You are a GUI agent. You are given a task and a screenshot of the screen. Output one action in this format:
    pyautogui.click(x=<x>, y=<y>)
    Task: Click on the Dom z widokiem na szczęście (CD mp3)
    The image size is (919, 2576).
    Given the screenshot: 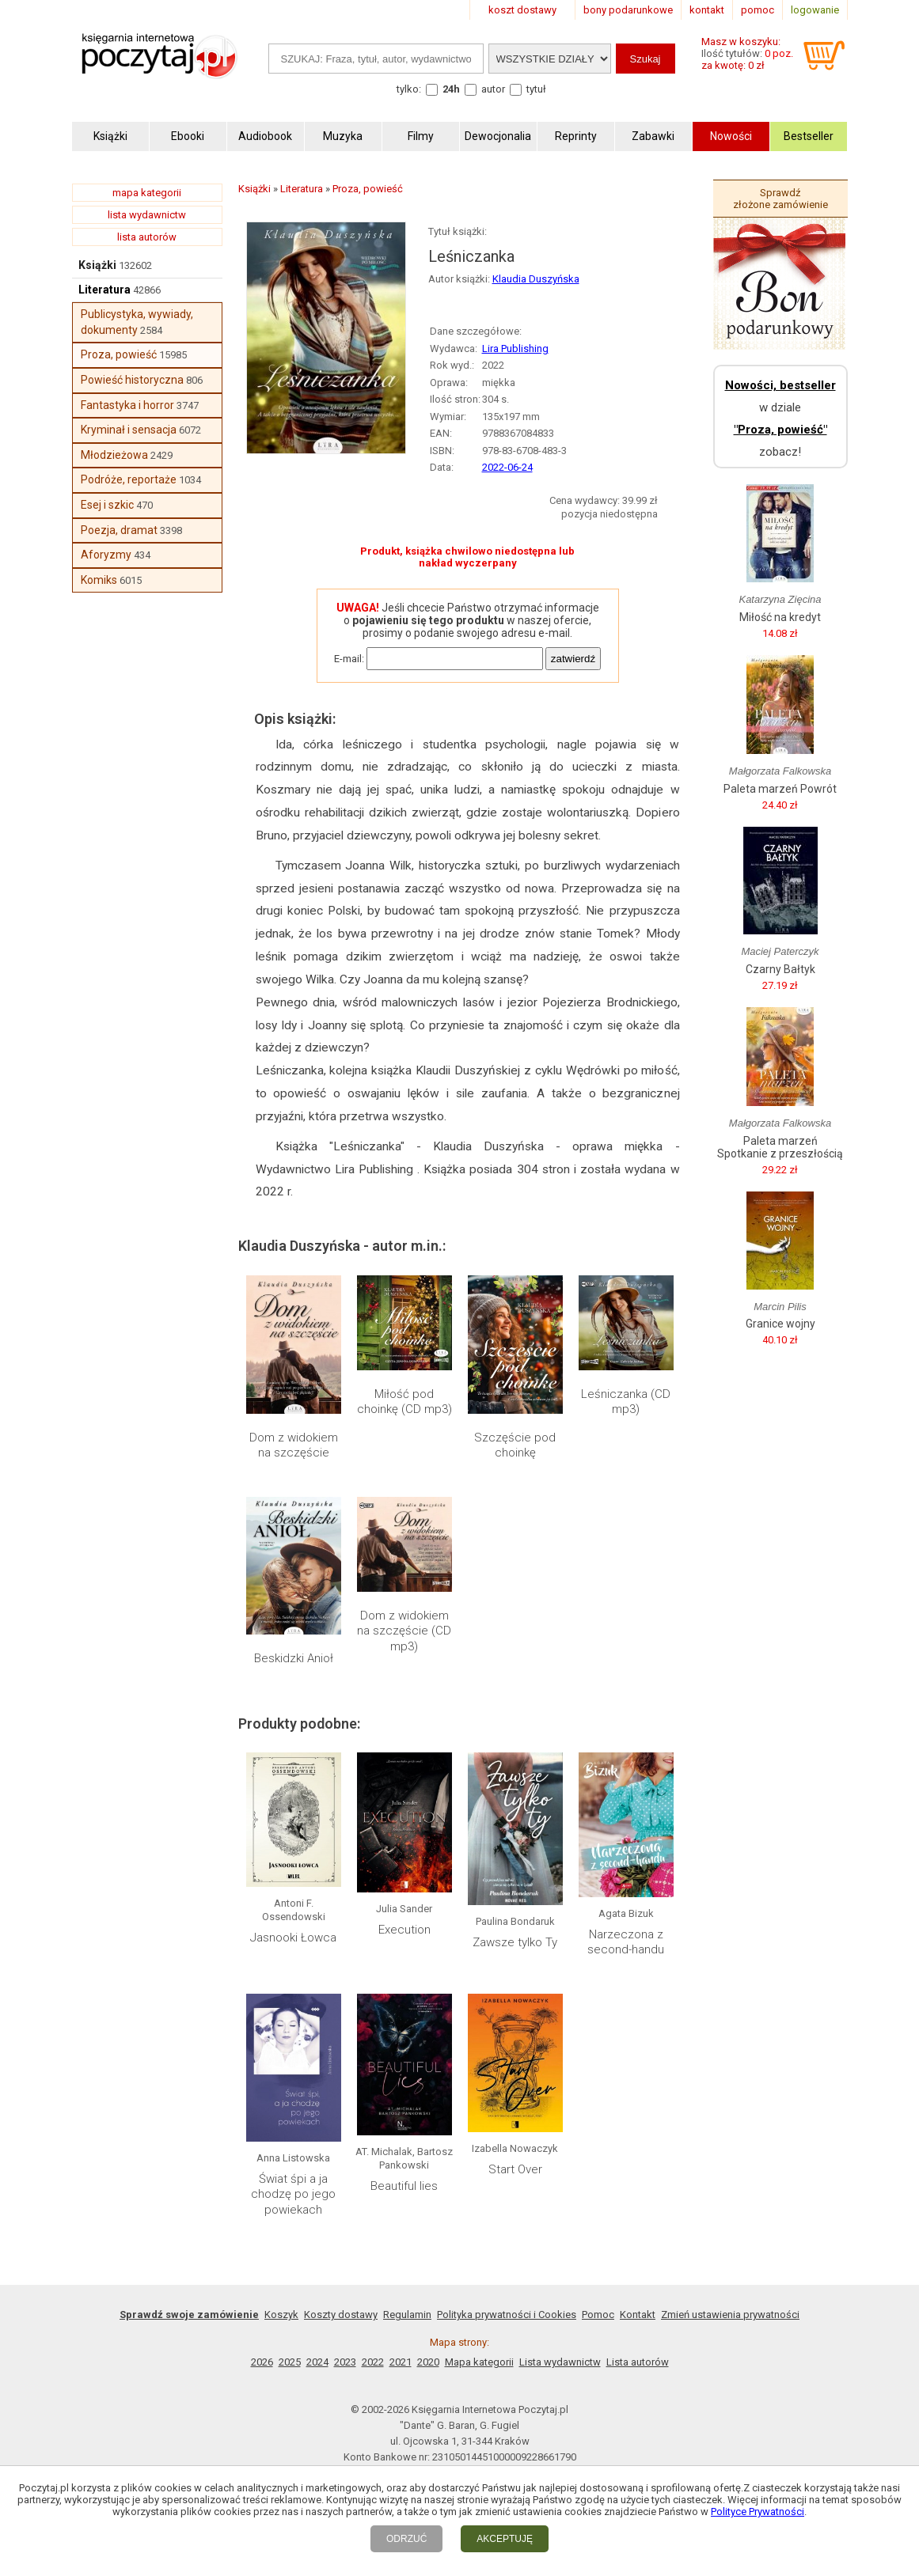 What is the action you would take?
    pyautogui.click(x=404, y=1631)
    